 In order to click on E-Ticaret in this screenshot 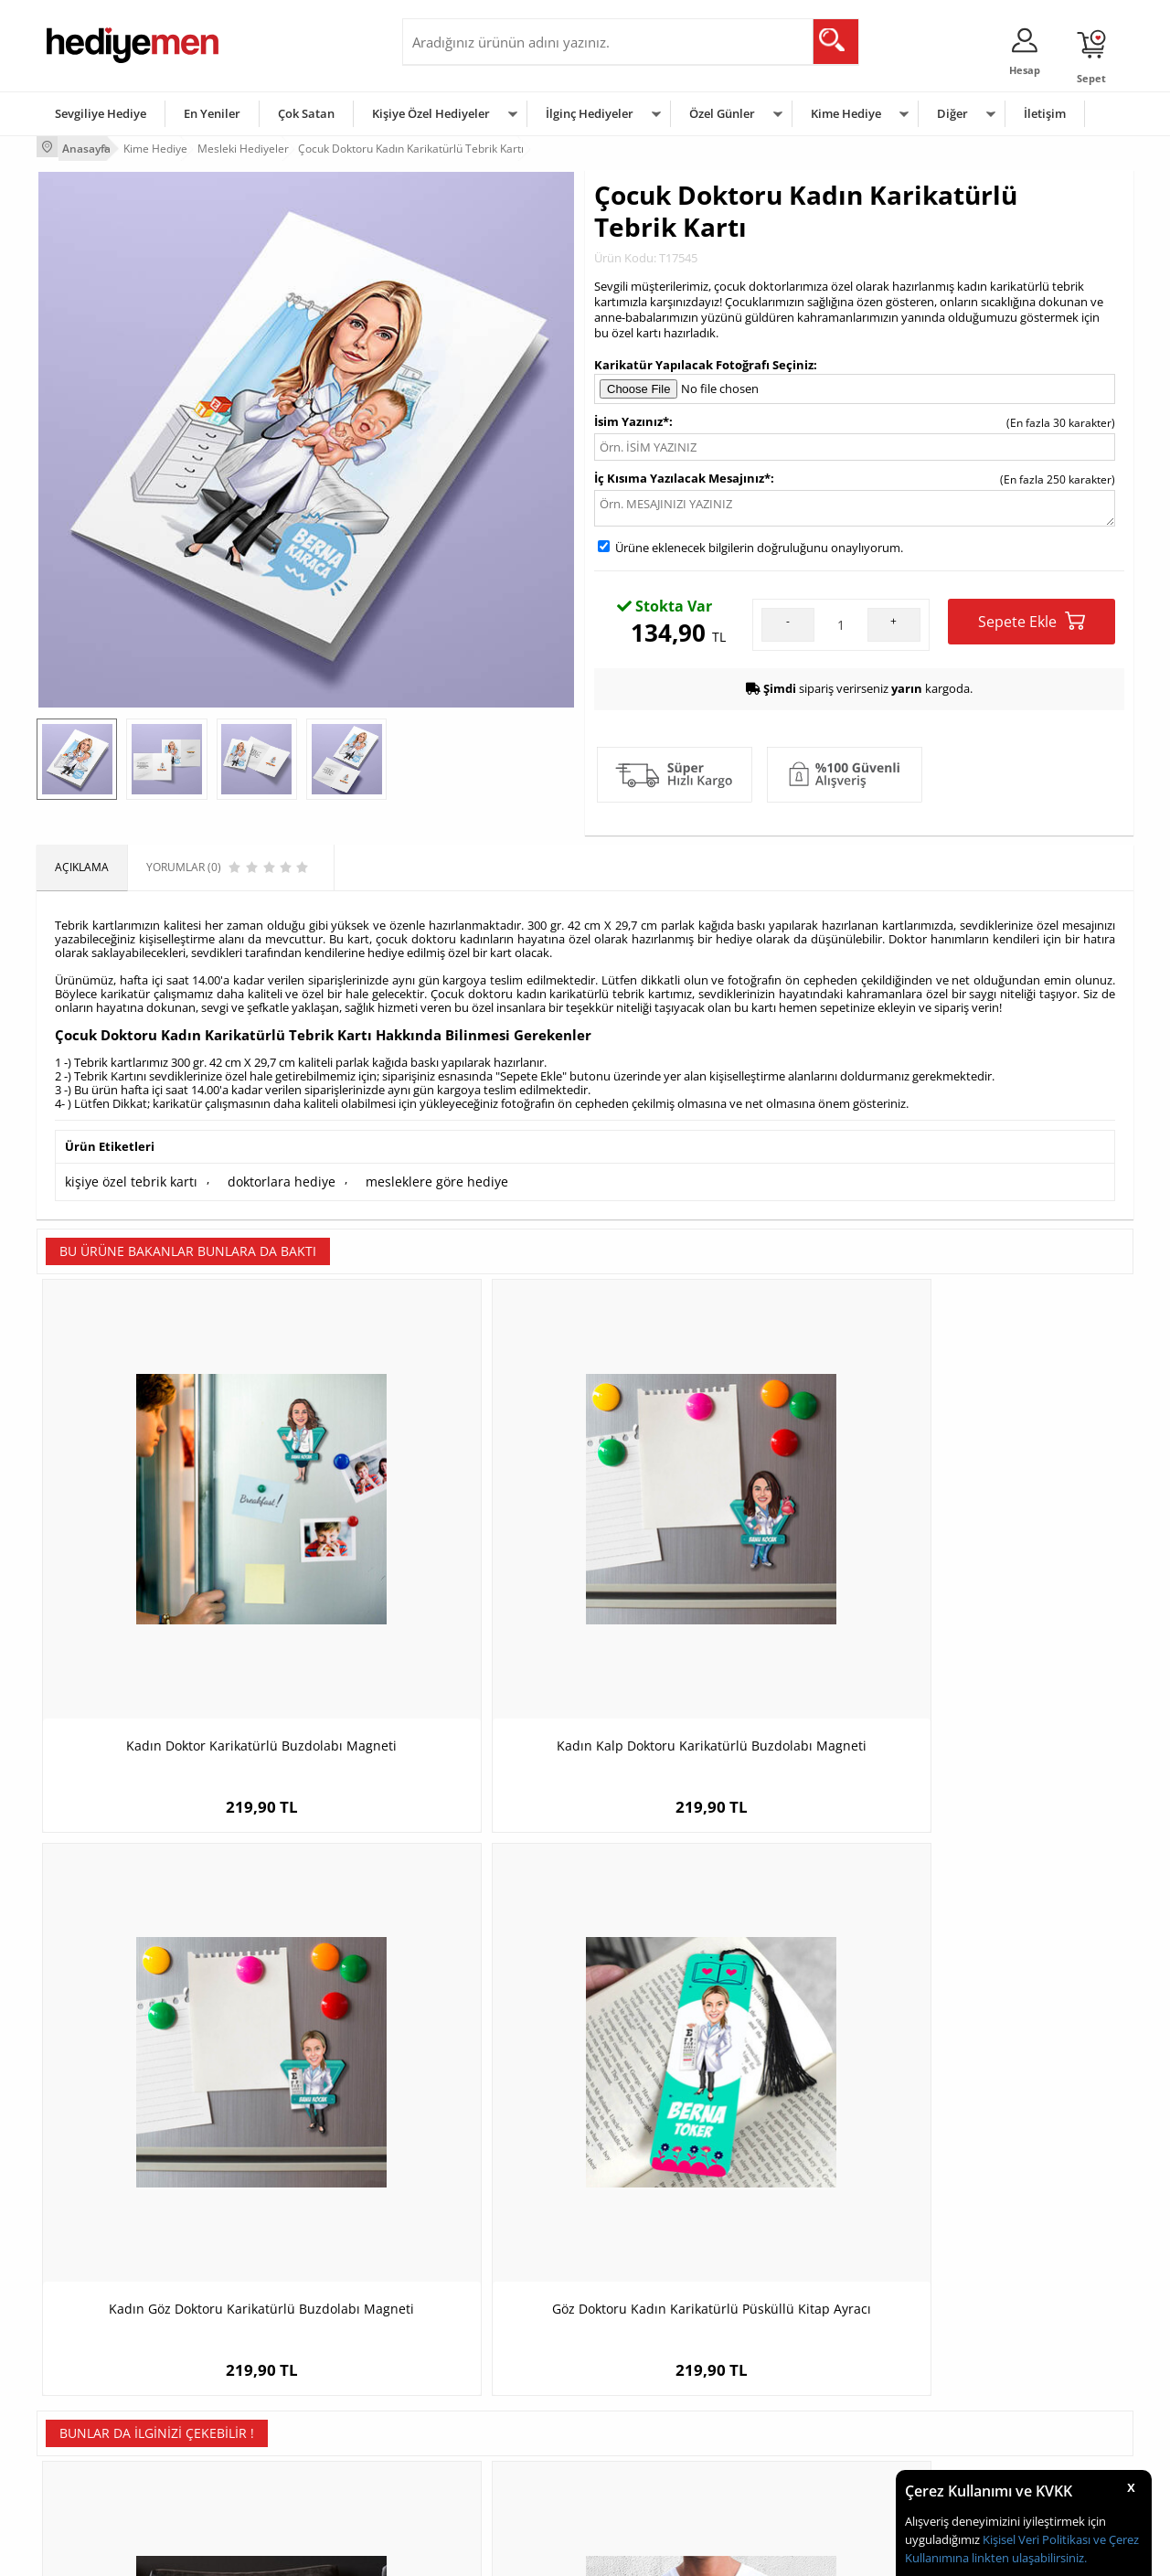, I will do `click(529, 2552)`.